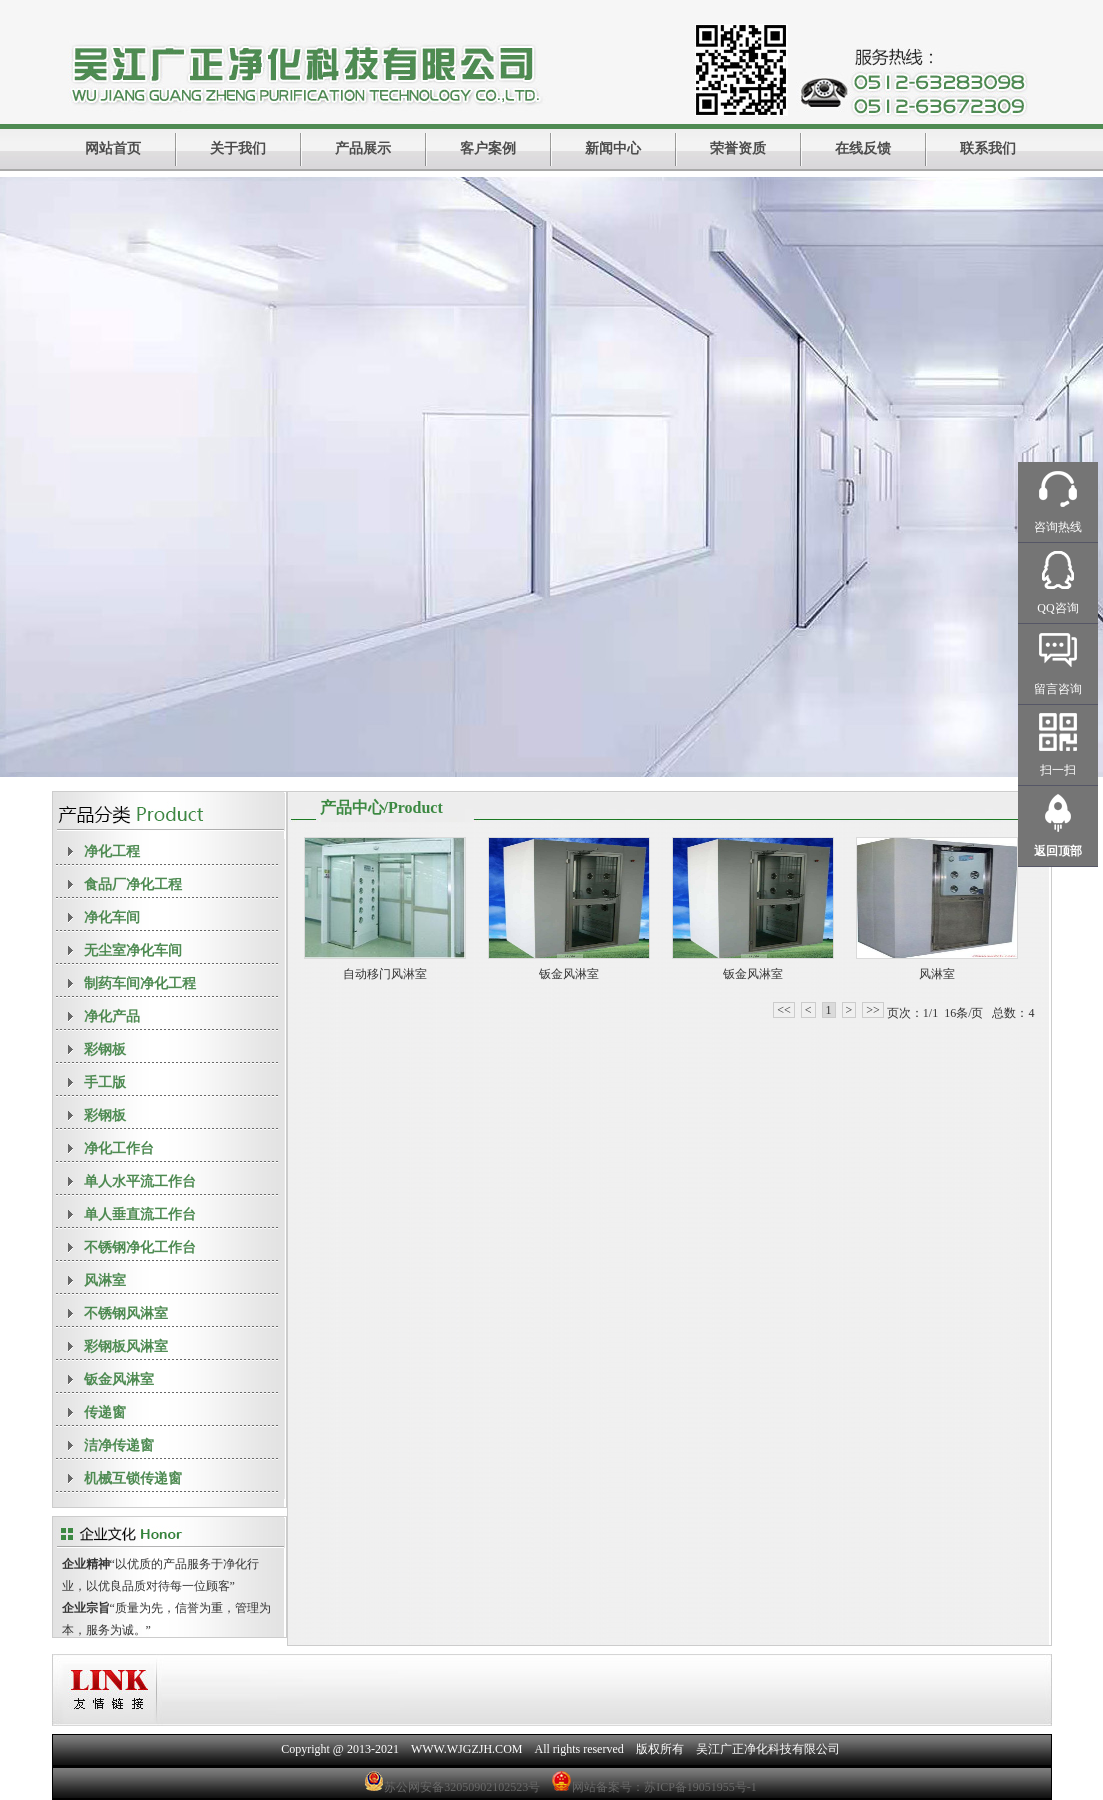 This screenshot has height=1800, width=1103. What do you see at coordinates (784, 1010) in the screenshot?
I see `<<` at bounding box center [784, 1010].